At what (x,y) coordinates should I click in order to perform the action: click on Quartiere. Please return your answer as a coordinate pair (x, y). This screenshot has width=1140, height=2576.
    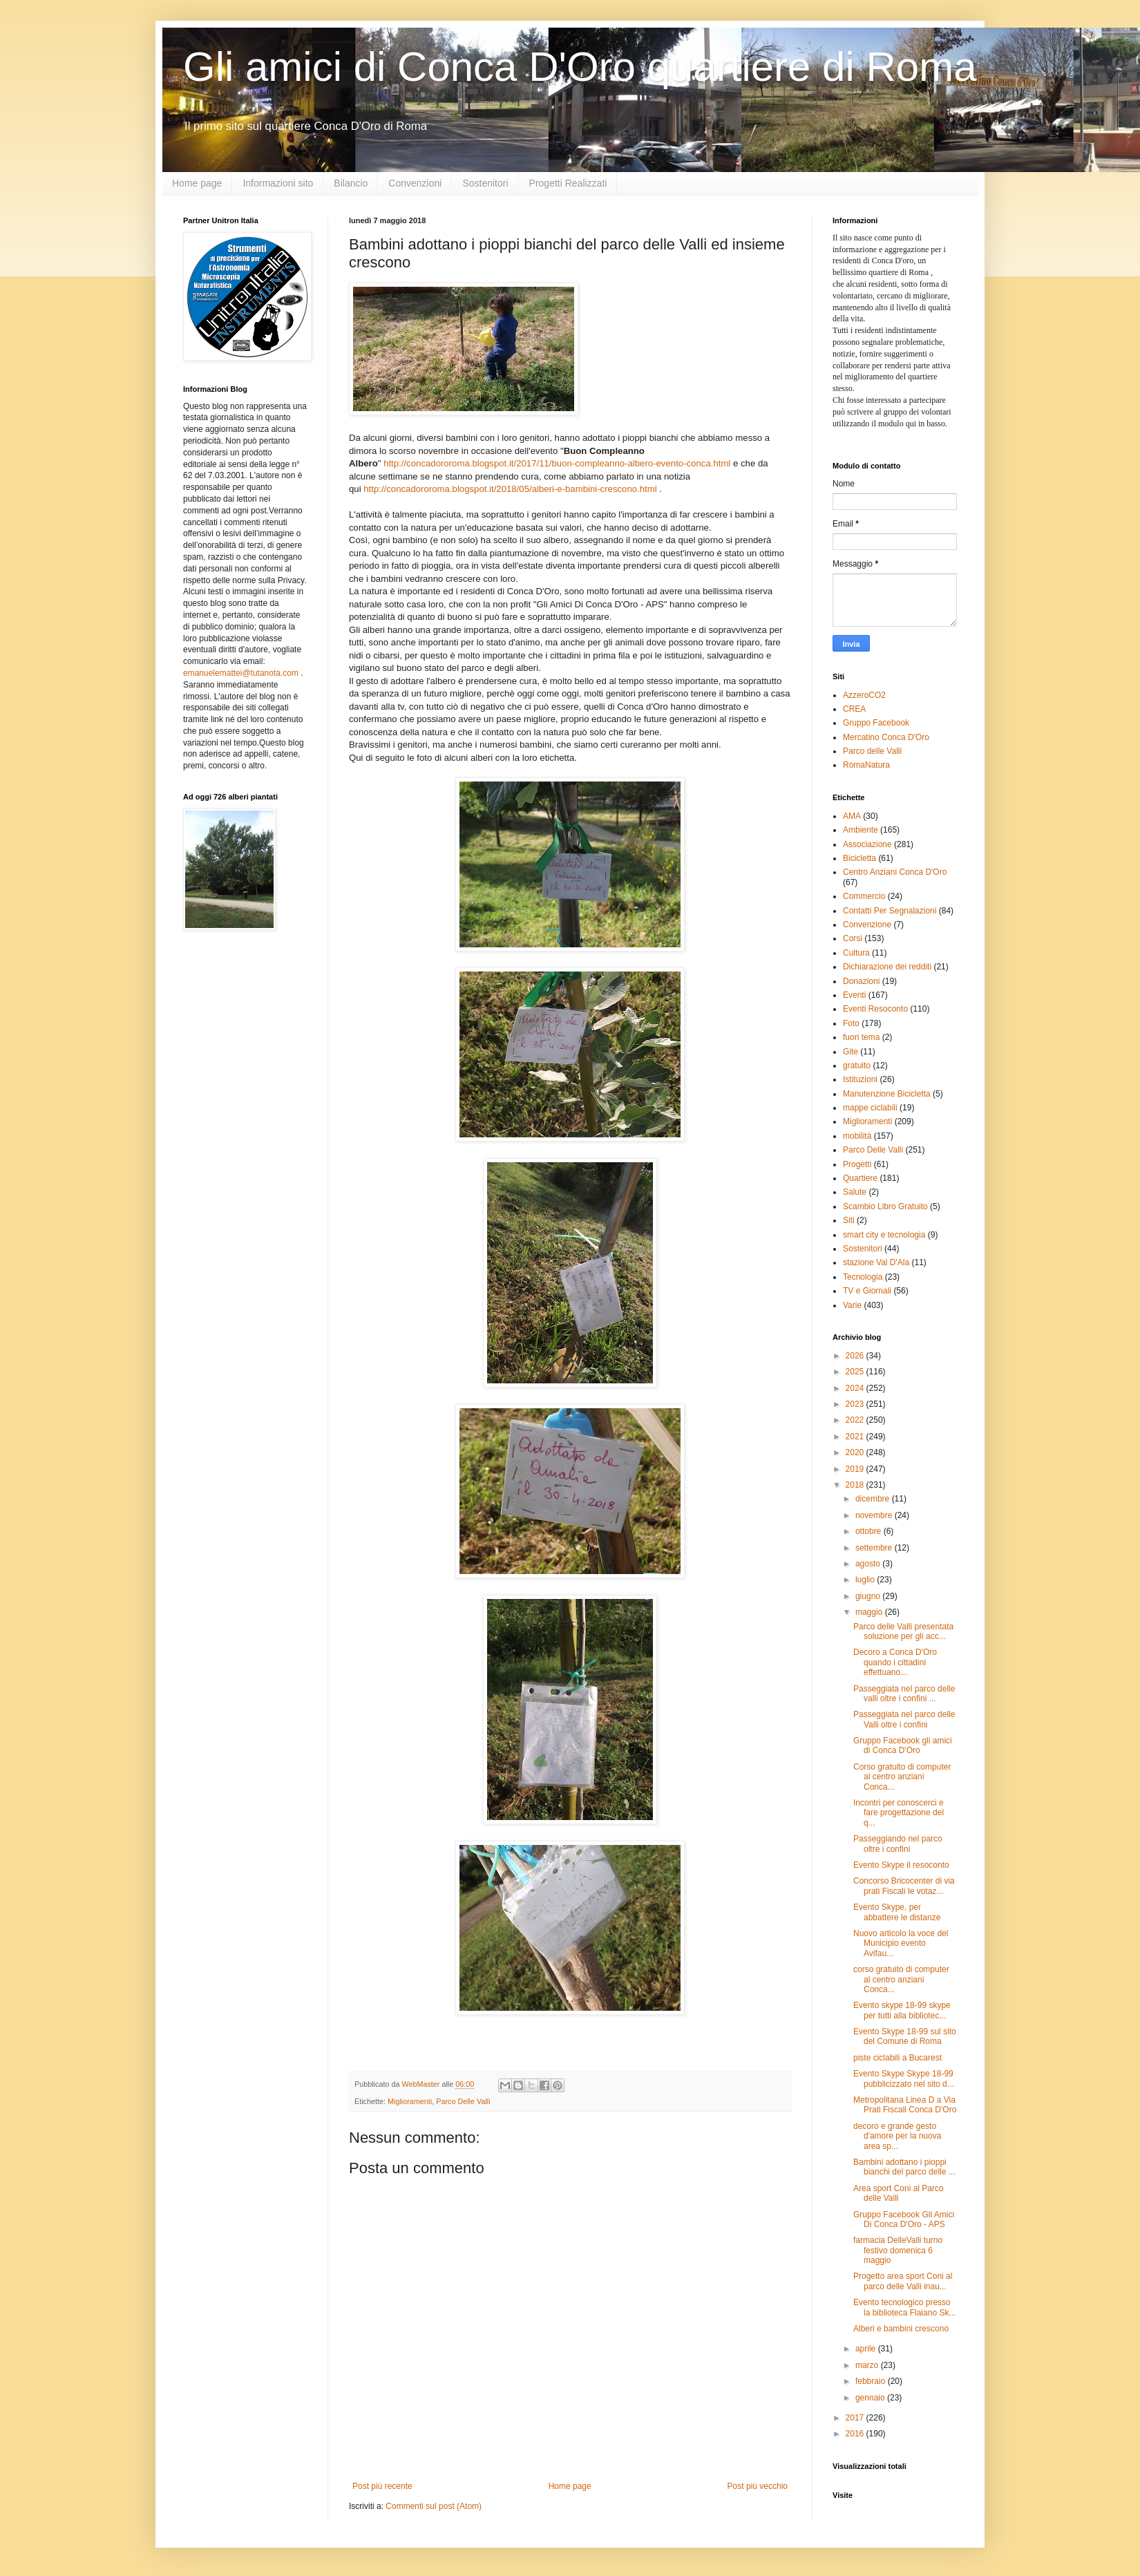
    Looking at the image, I should click on (860, 1178).